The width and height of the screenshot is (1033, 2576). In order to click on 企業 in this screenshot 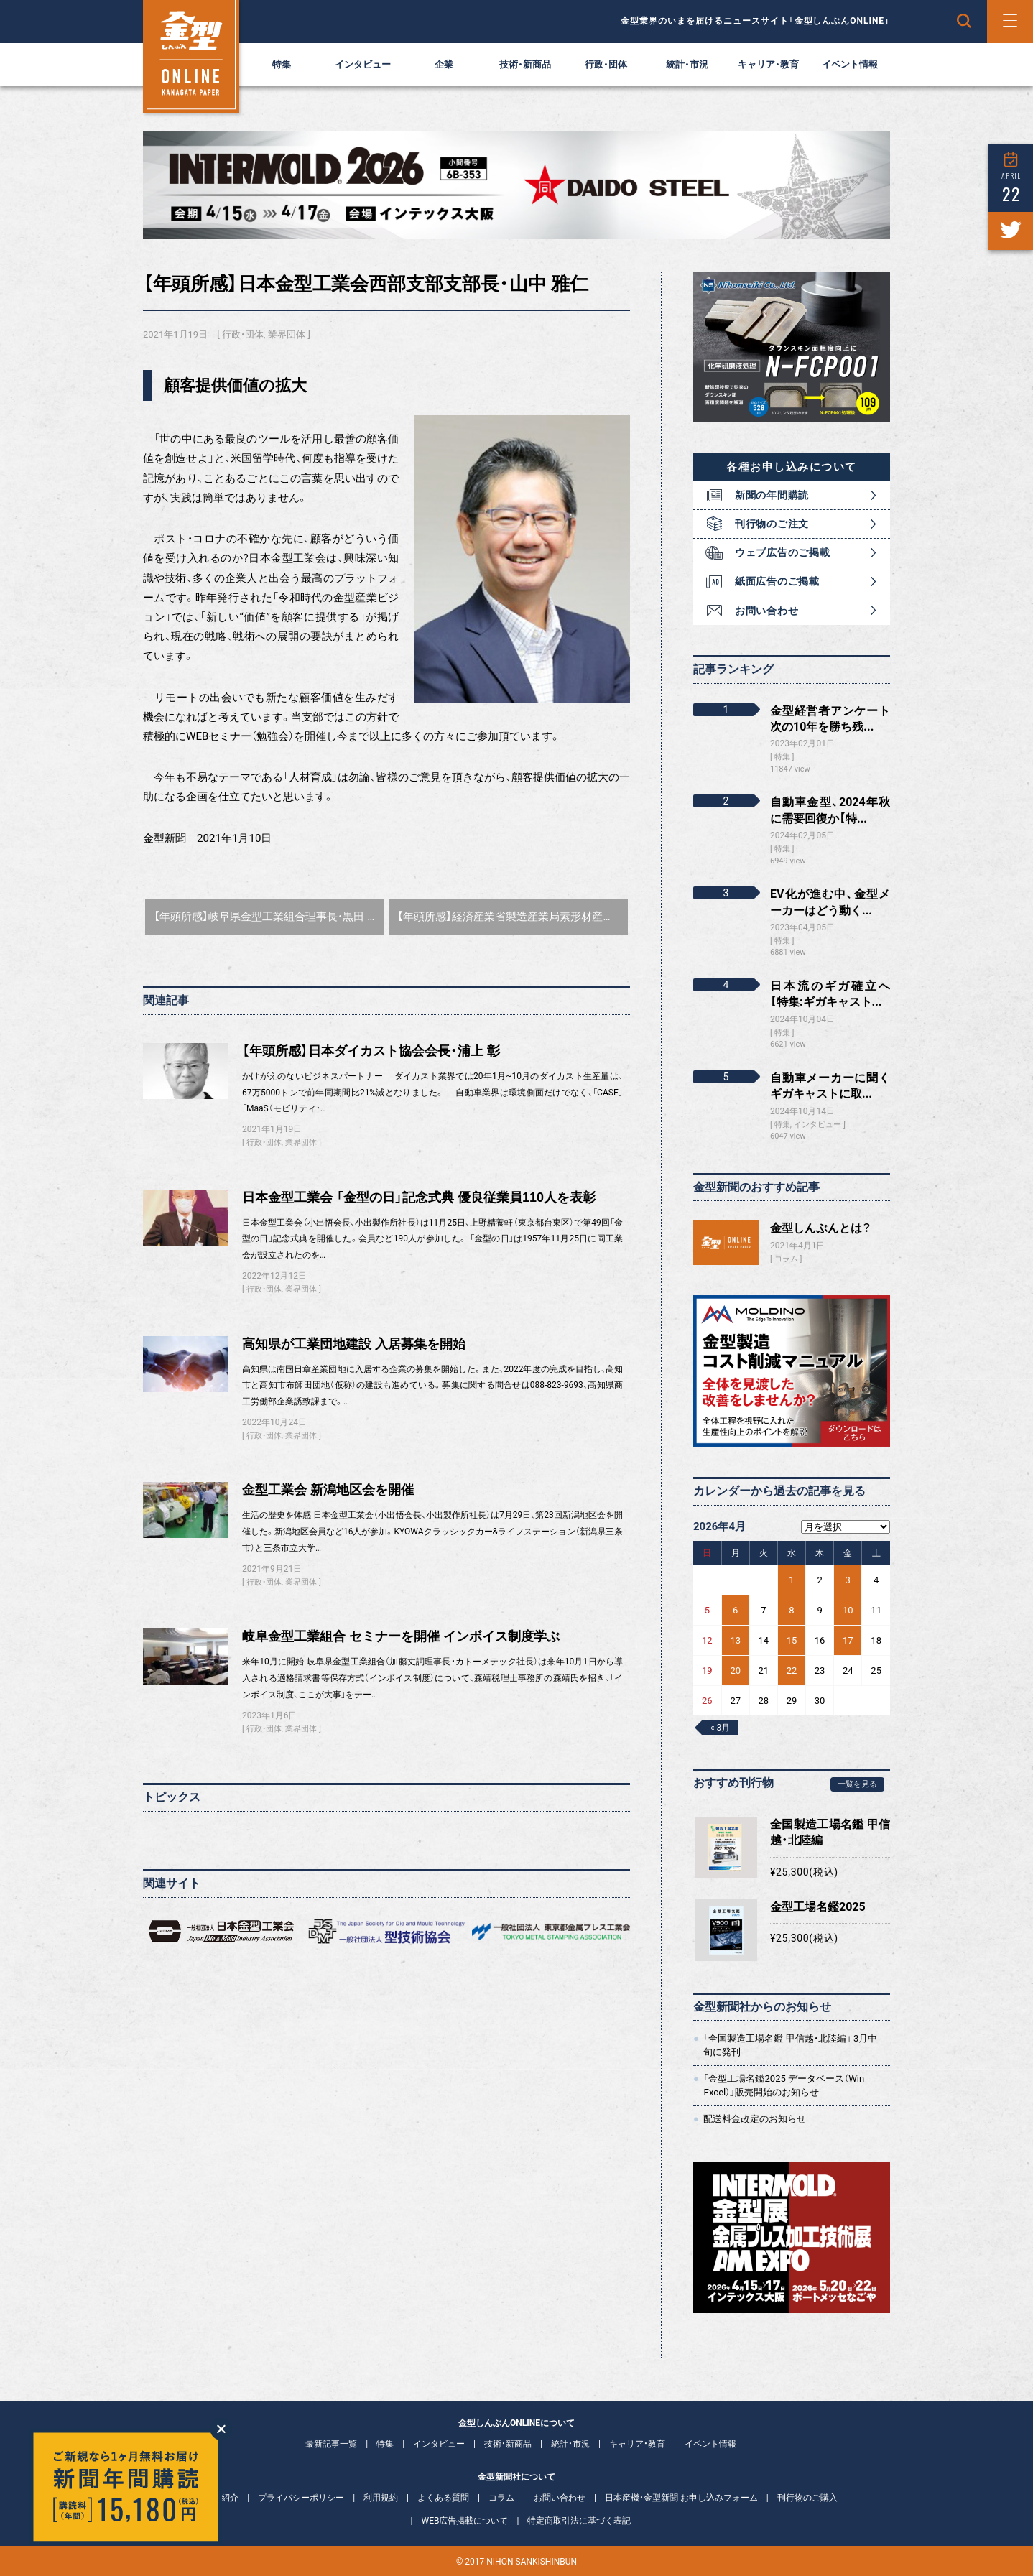, I will do `click(444, 64)`.